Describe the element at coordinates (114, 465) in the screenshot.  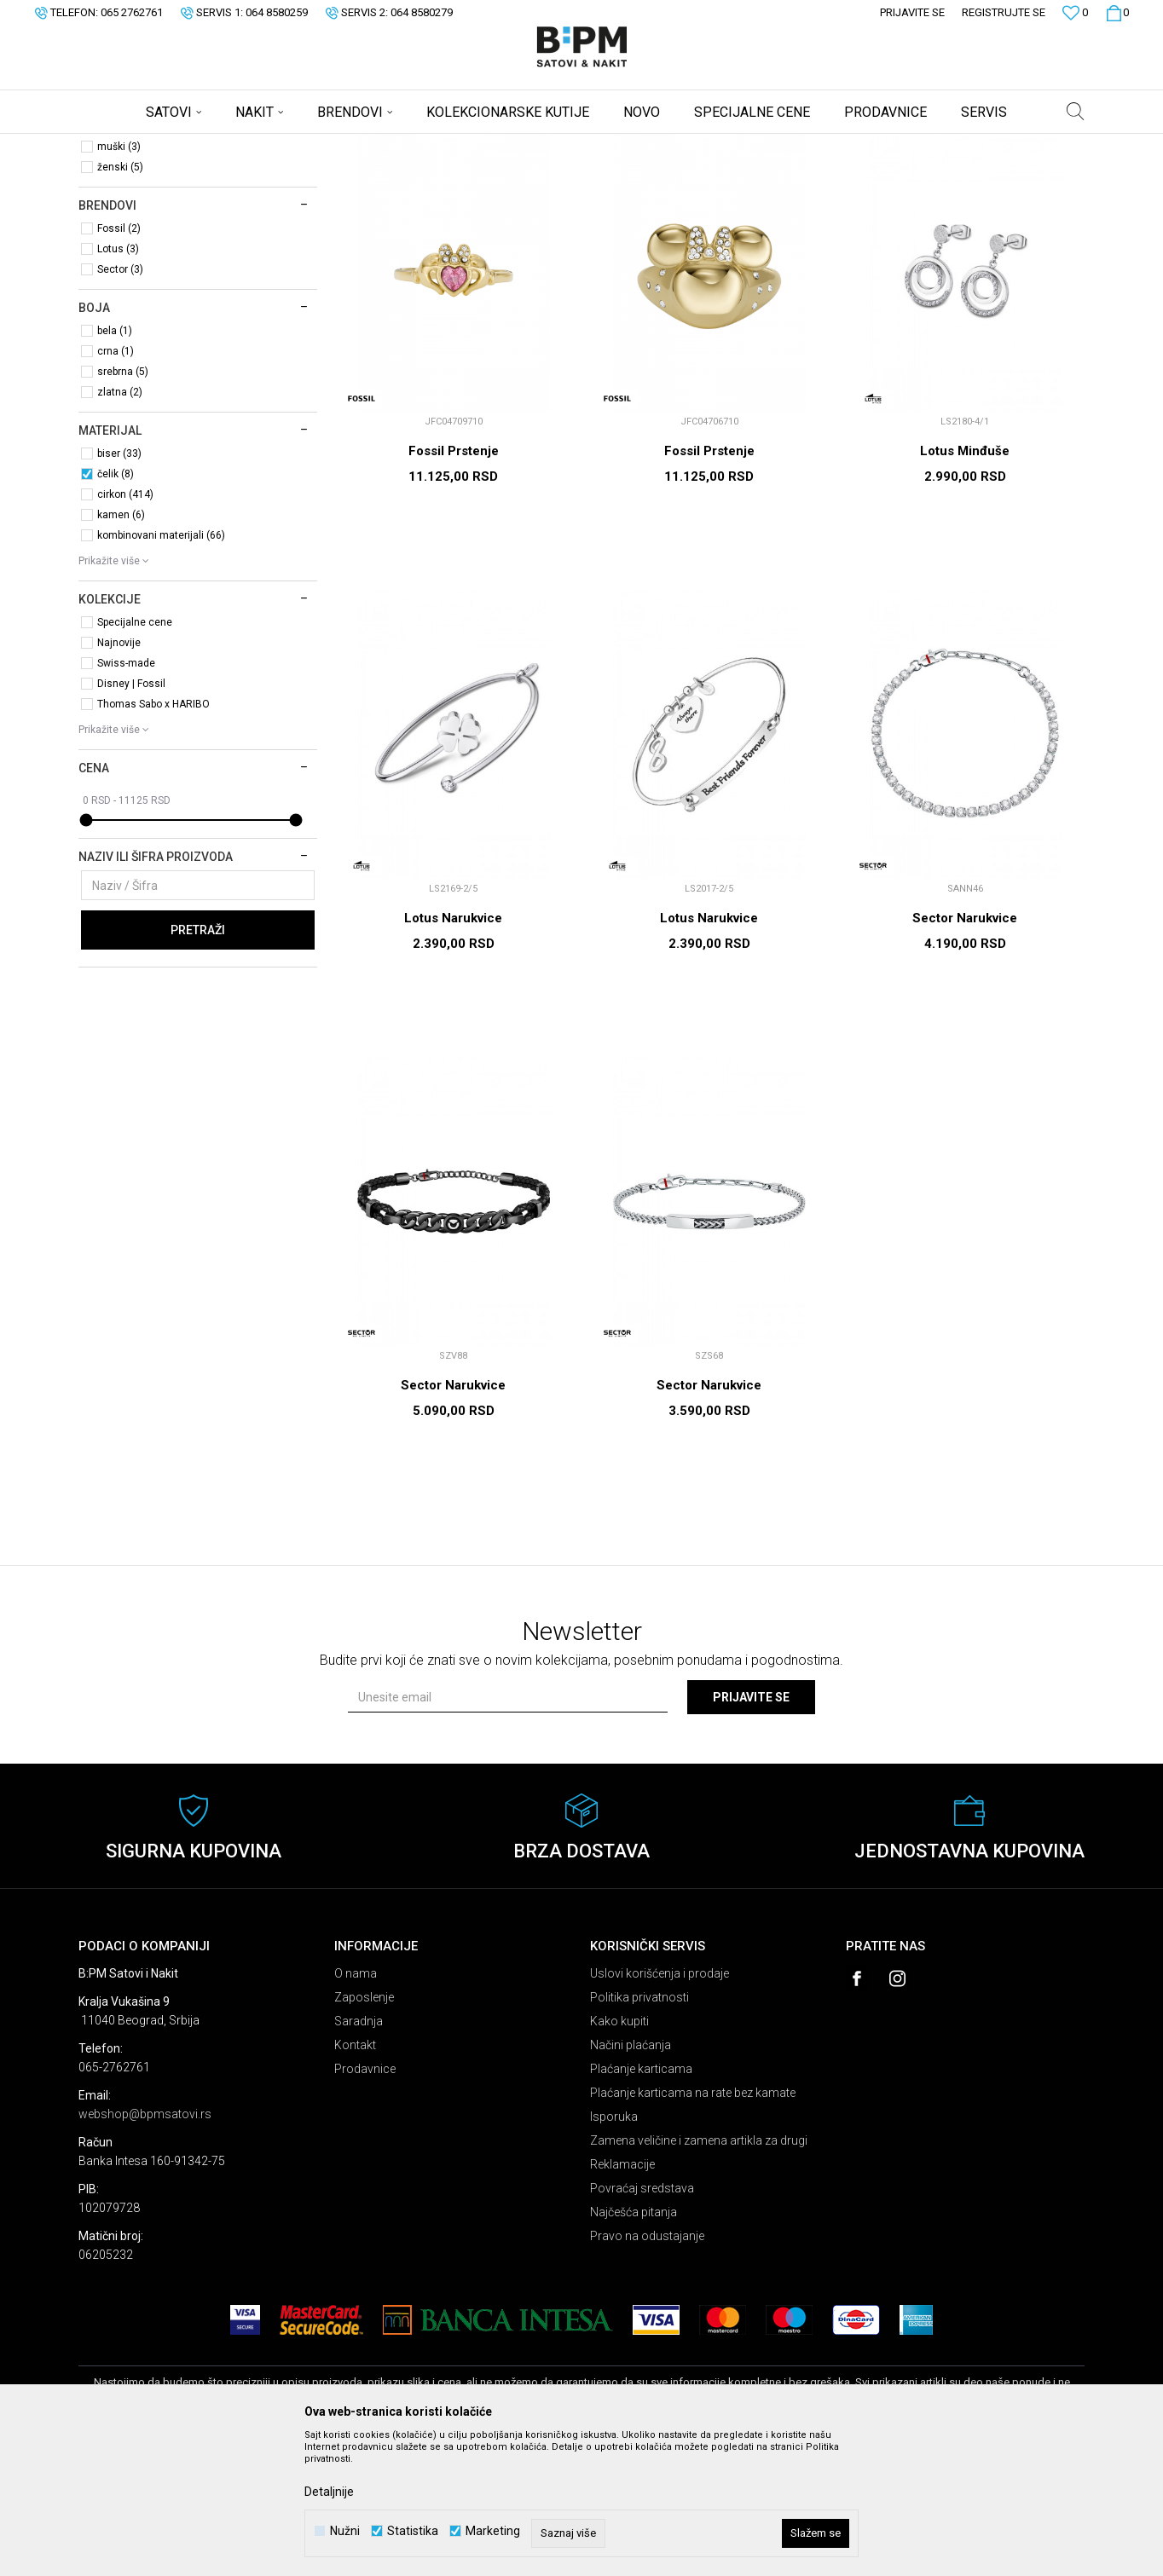
I see `bela (1)` at that location.